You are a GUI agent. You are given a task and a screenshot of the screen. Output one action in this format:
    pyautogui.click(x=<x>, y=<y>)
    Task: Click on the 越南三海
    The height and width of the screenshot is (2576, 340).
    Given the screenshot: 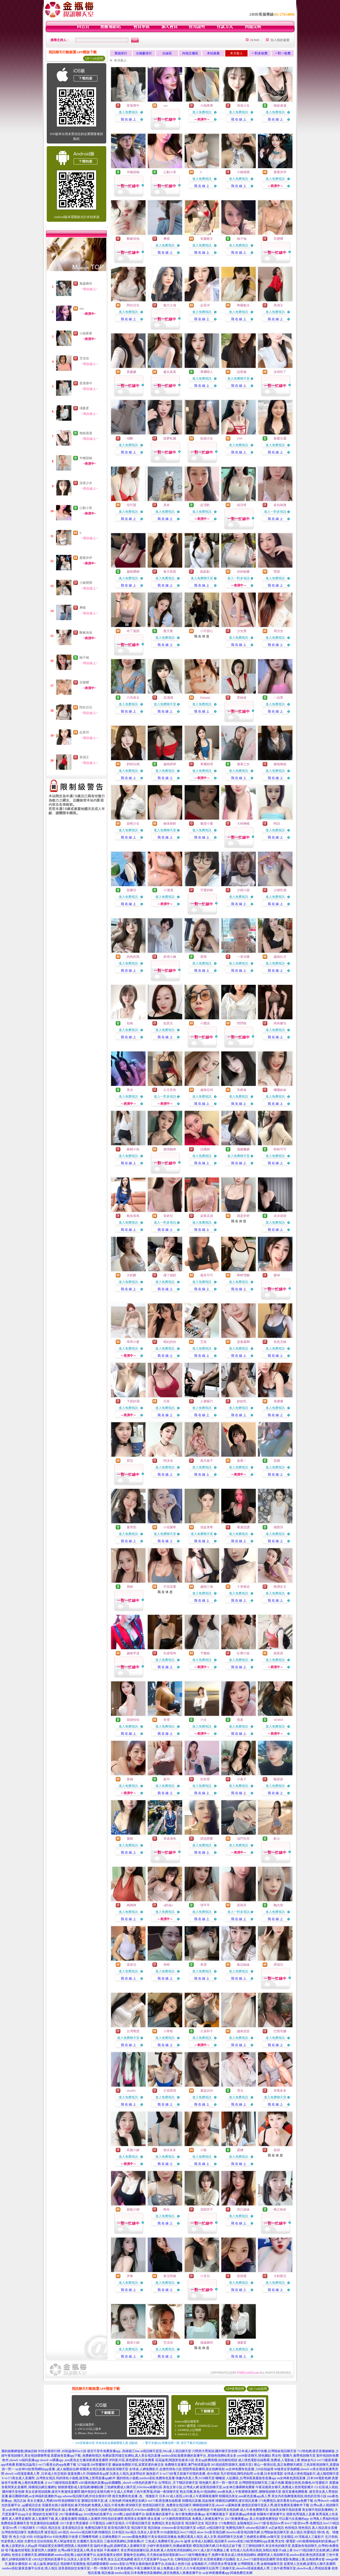 What is the action you would take?
    pyautogui.click(x=206, y=1587)
    